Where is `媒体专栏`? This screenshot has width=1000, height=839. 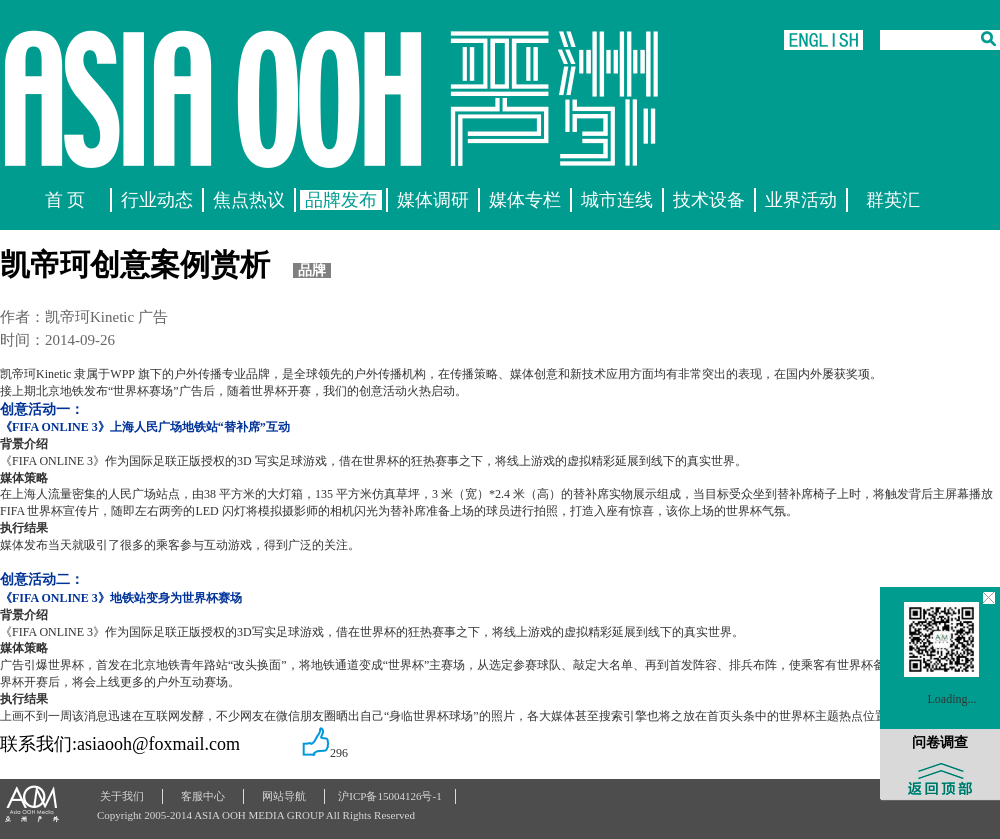
媒体专栏 is located at coordinates (525, 200).